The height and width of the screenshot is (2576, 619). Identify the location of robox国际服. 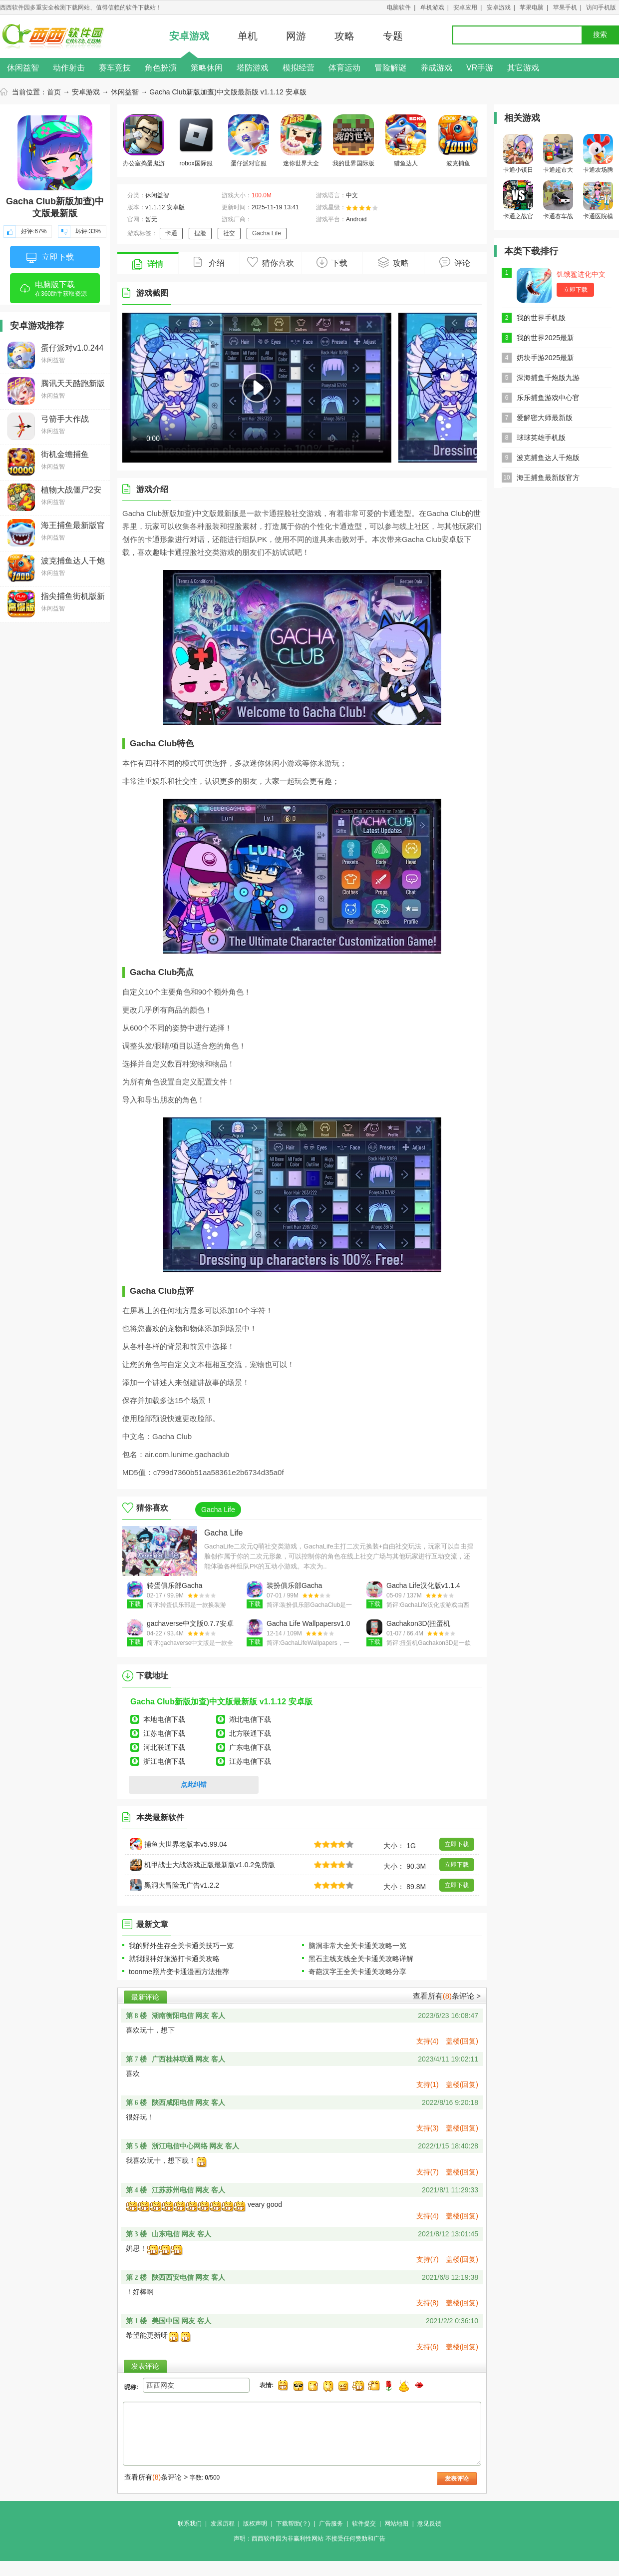
(196, 140).